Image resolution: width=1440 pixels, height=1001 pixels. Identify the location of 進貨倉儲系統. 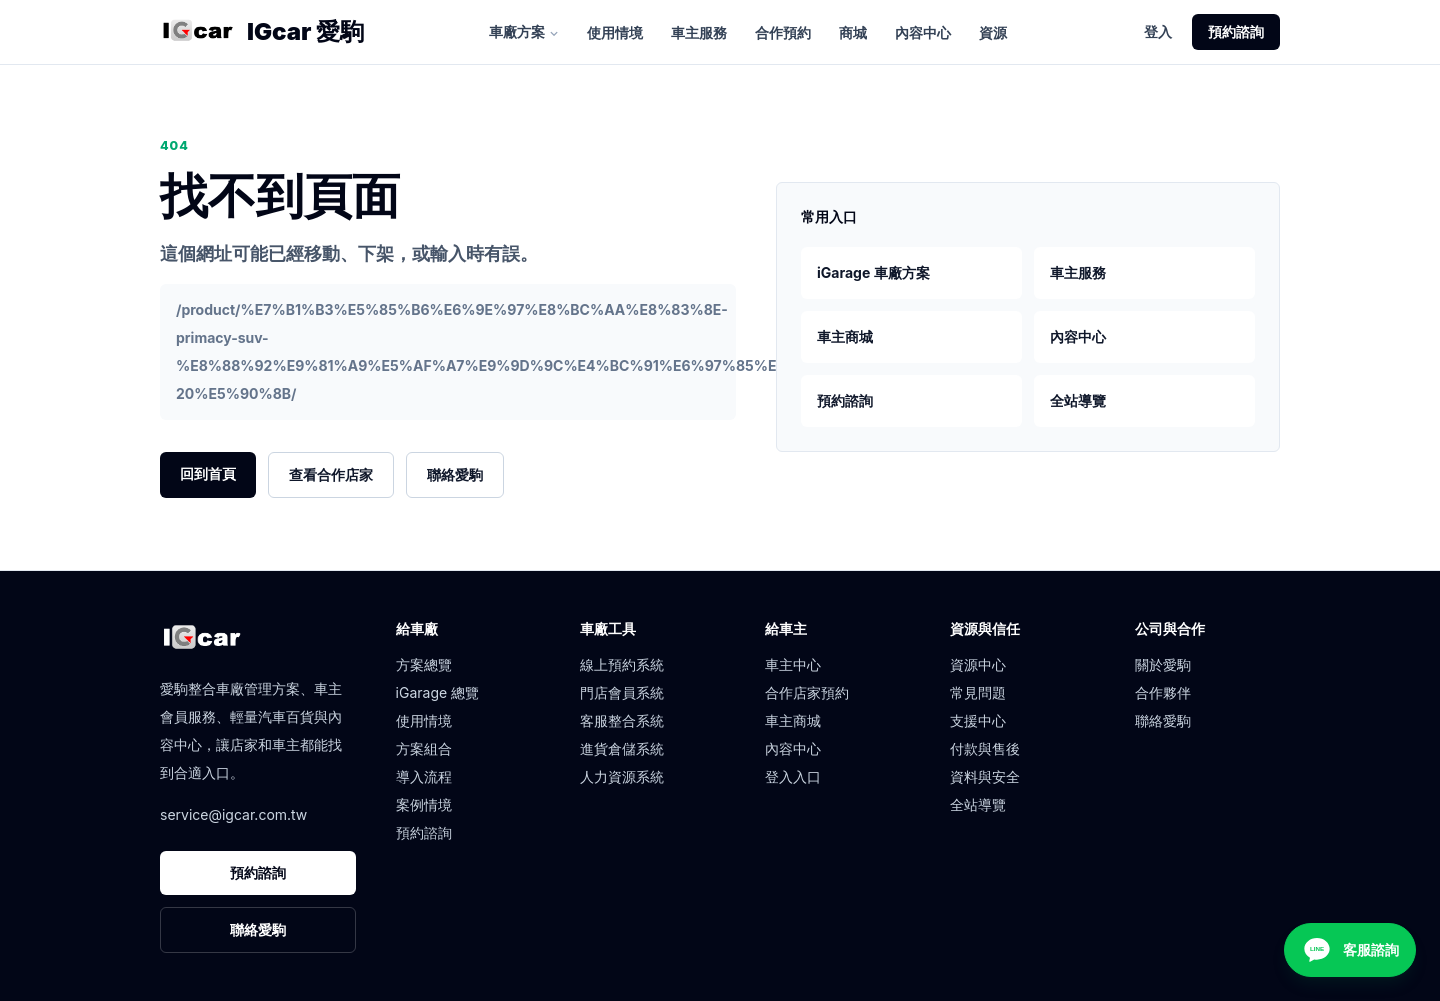
(622, 748).